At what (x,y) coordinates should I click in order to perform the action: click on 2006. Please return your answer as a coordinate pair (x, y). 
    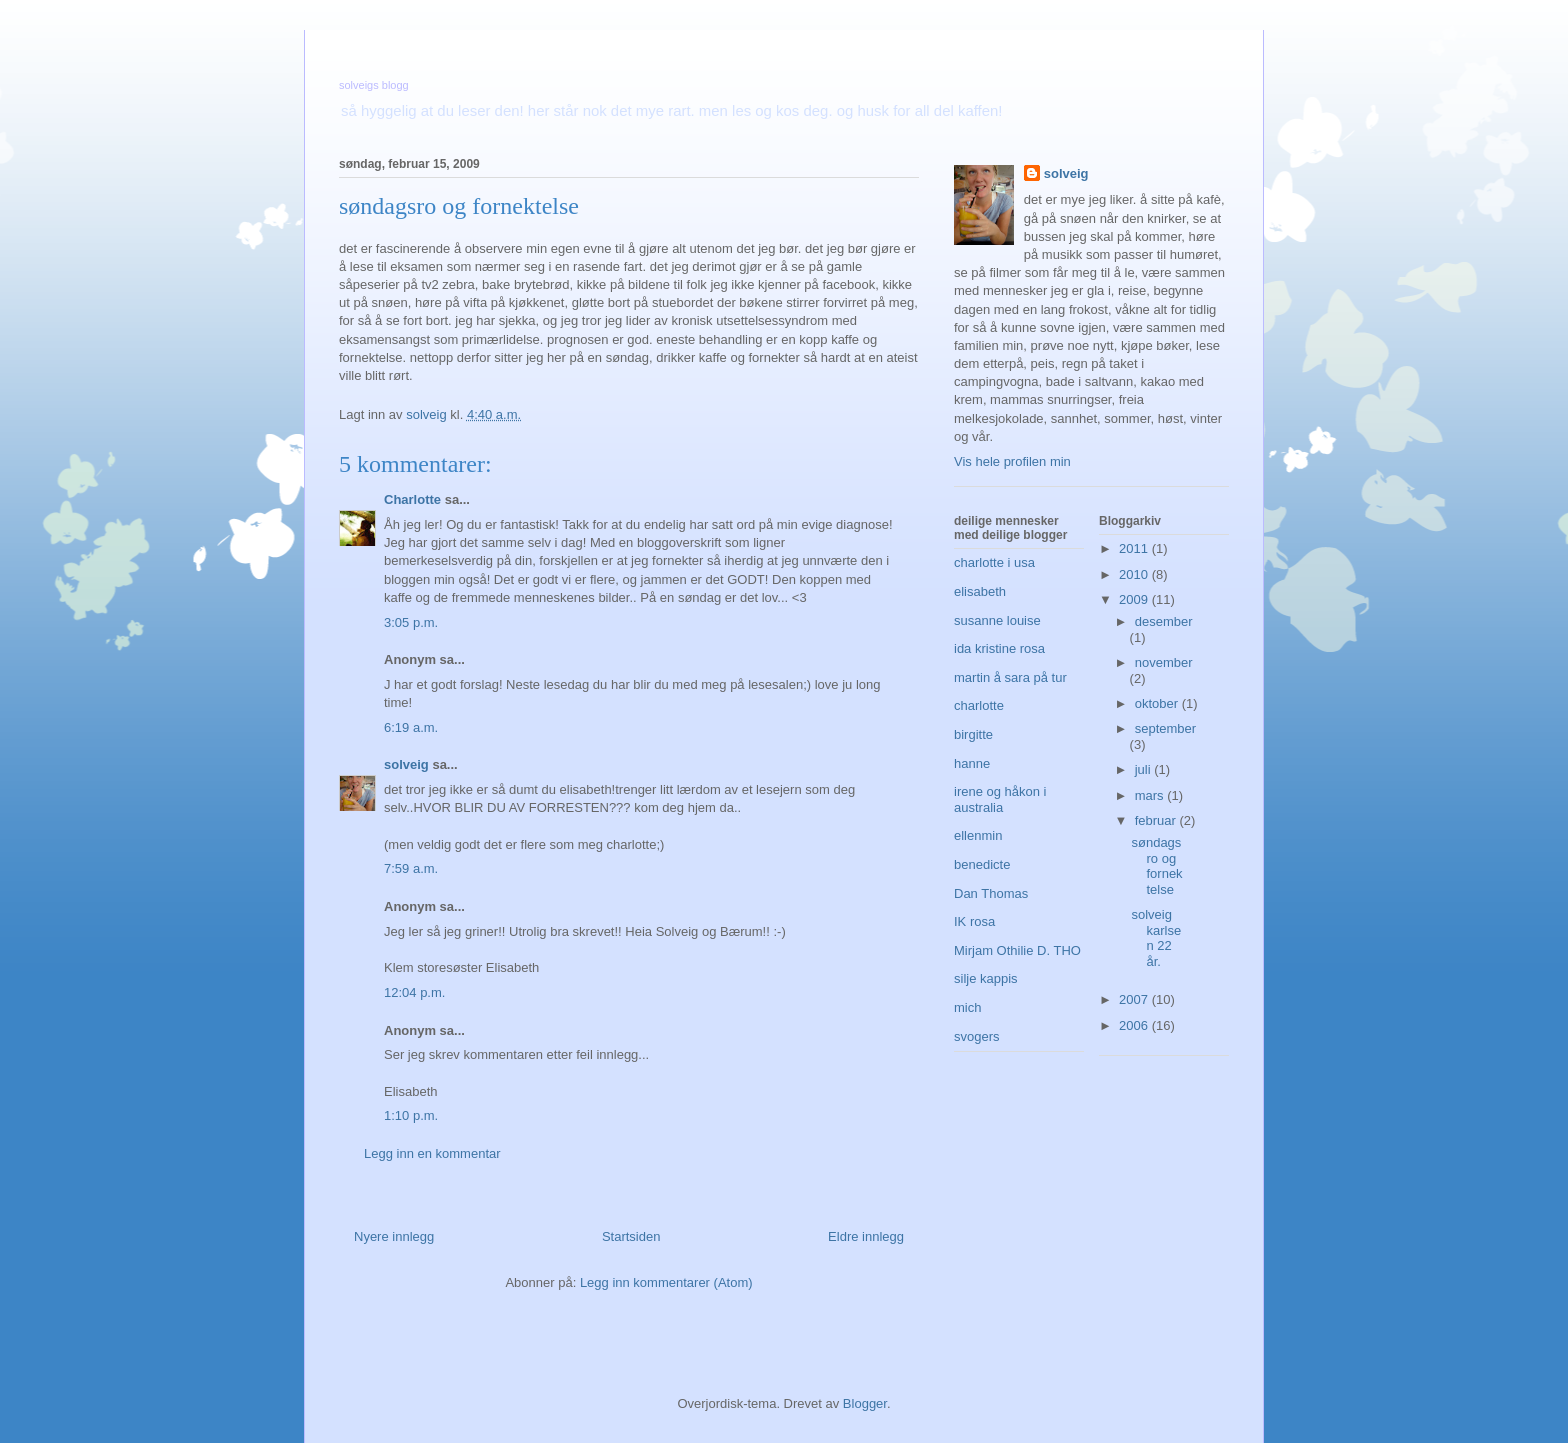
    Looking at the image, I should click on (1135, 1025).